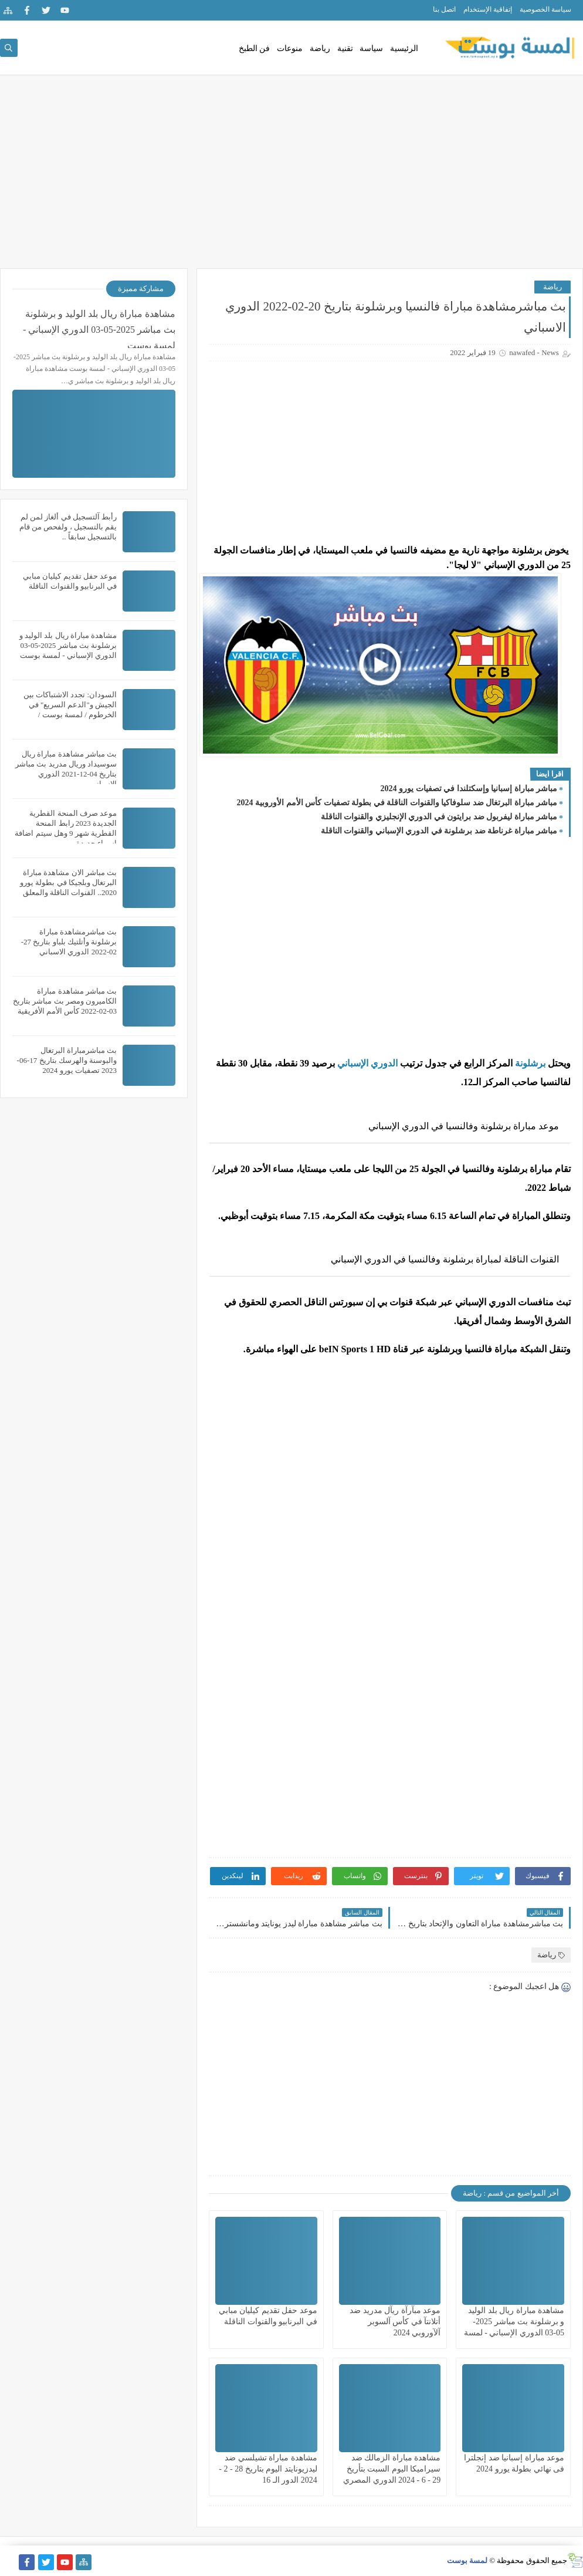  What do you see at coordinates (371, 48) in the screenshot?
I see `سياسة` at bounding box center [371, 48].